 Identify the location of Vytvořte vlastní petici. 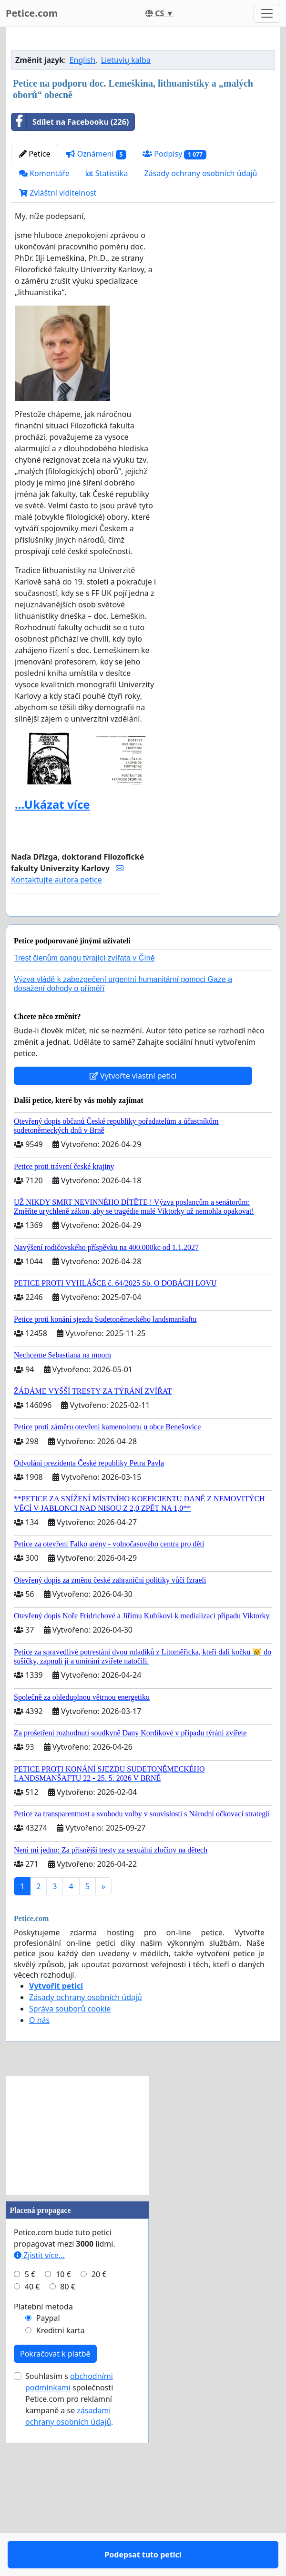
(133, 1236).